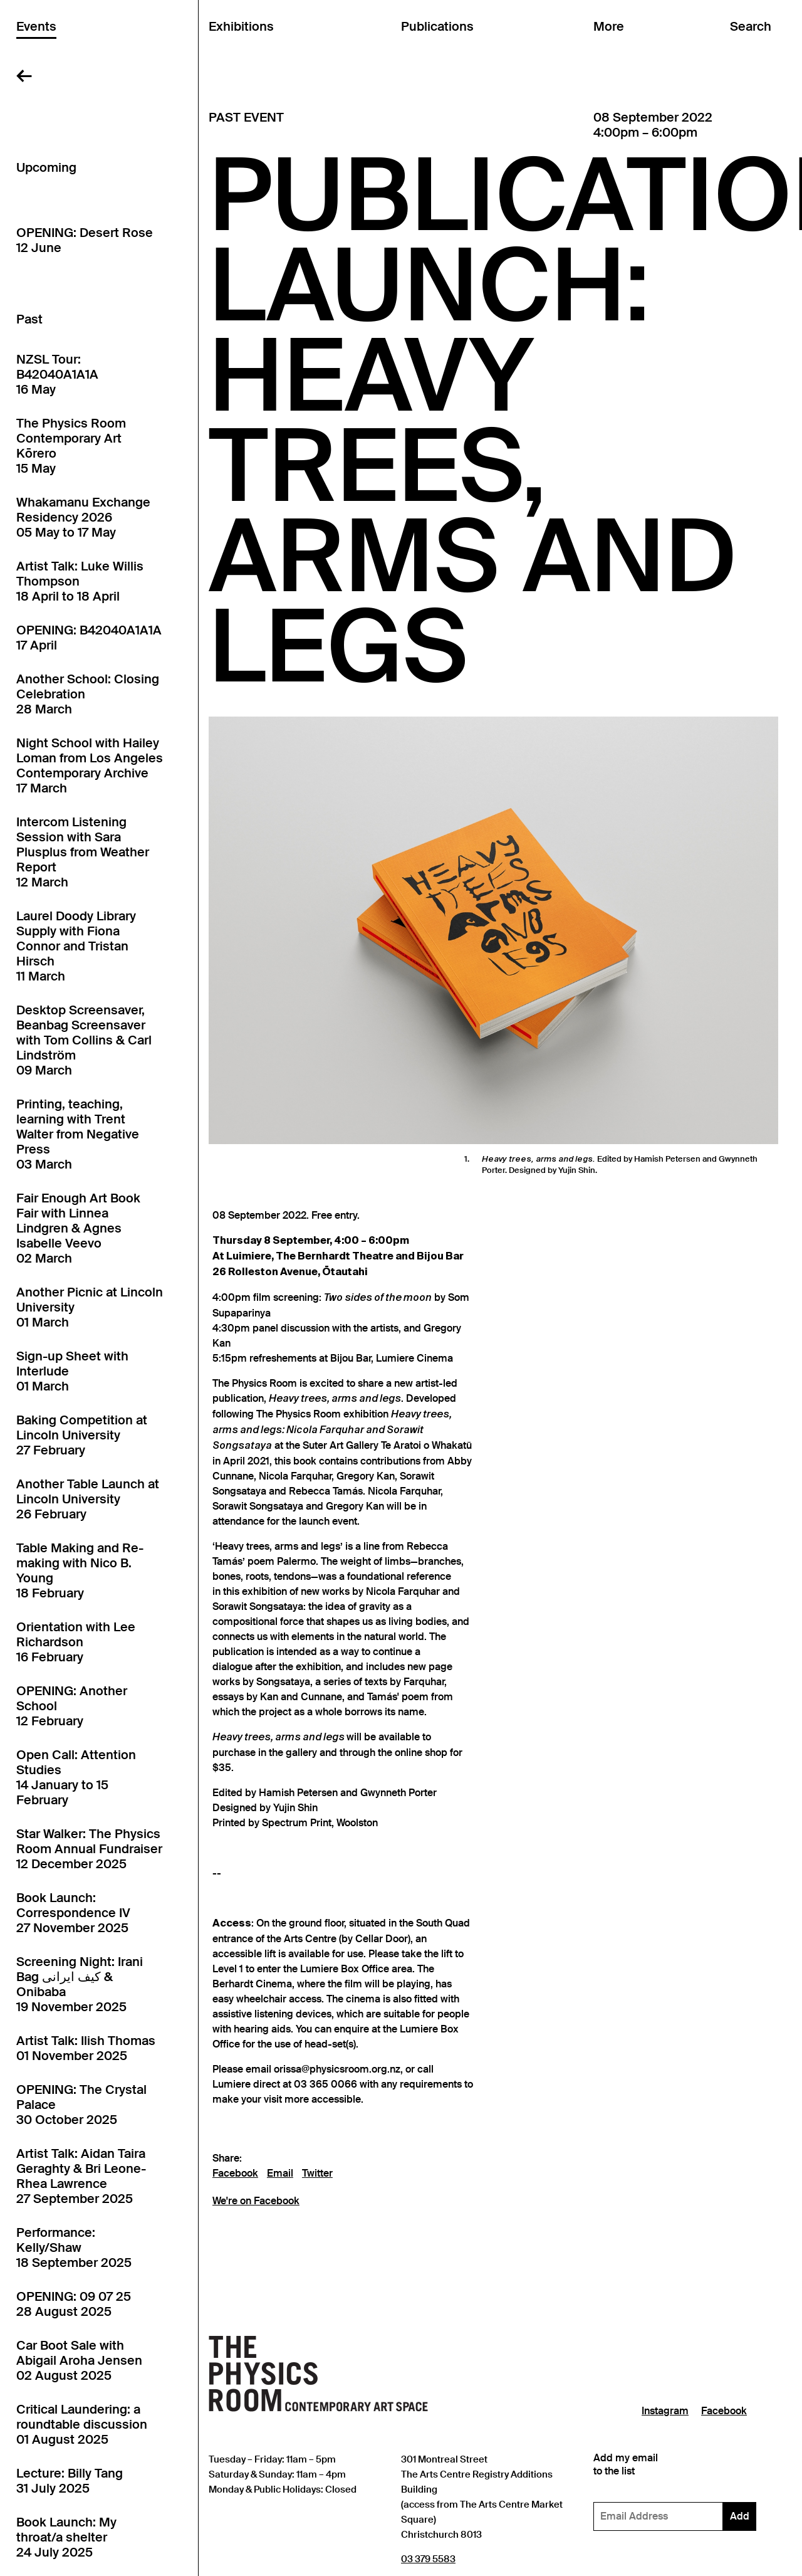  Describe the element at coordinates (73, 1912) in the screenshot. I see `Book Launch: Correspondence IV27 November 2025` at that location.